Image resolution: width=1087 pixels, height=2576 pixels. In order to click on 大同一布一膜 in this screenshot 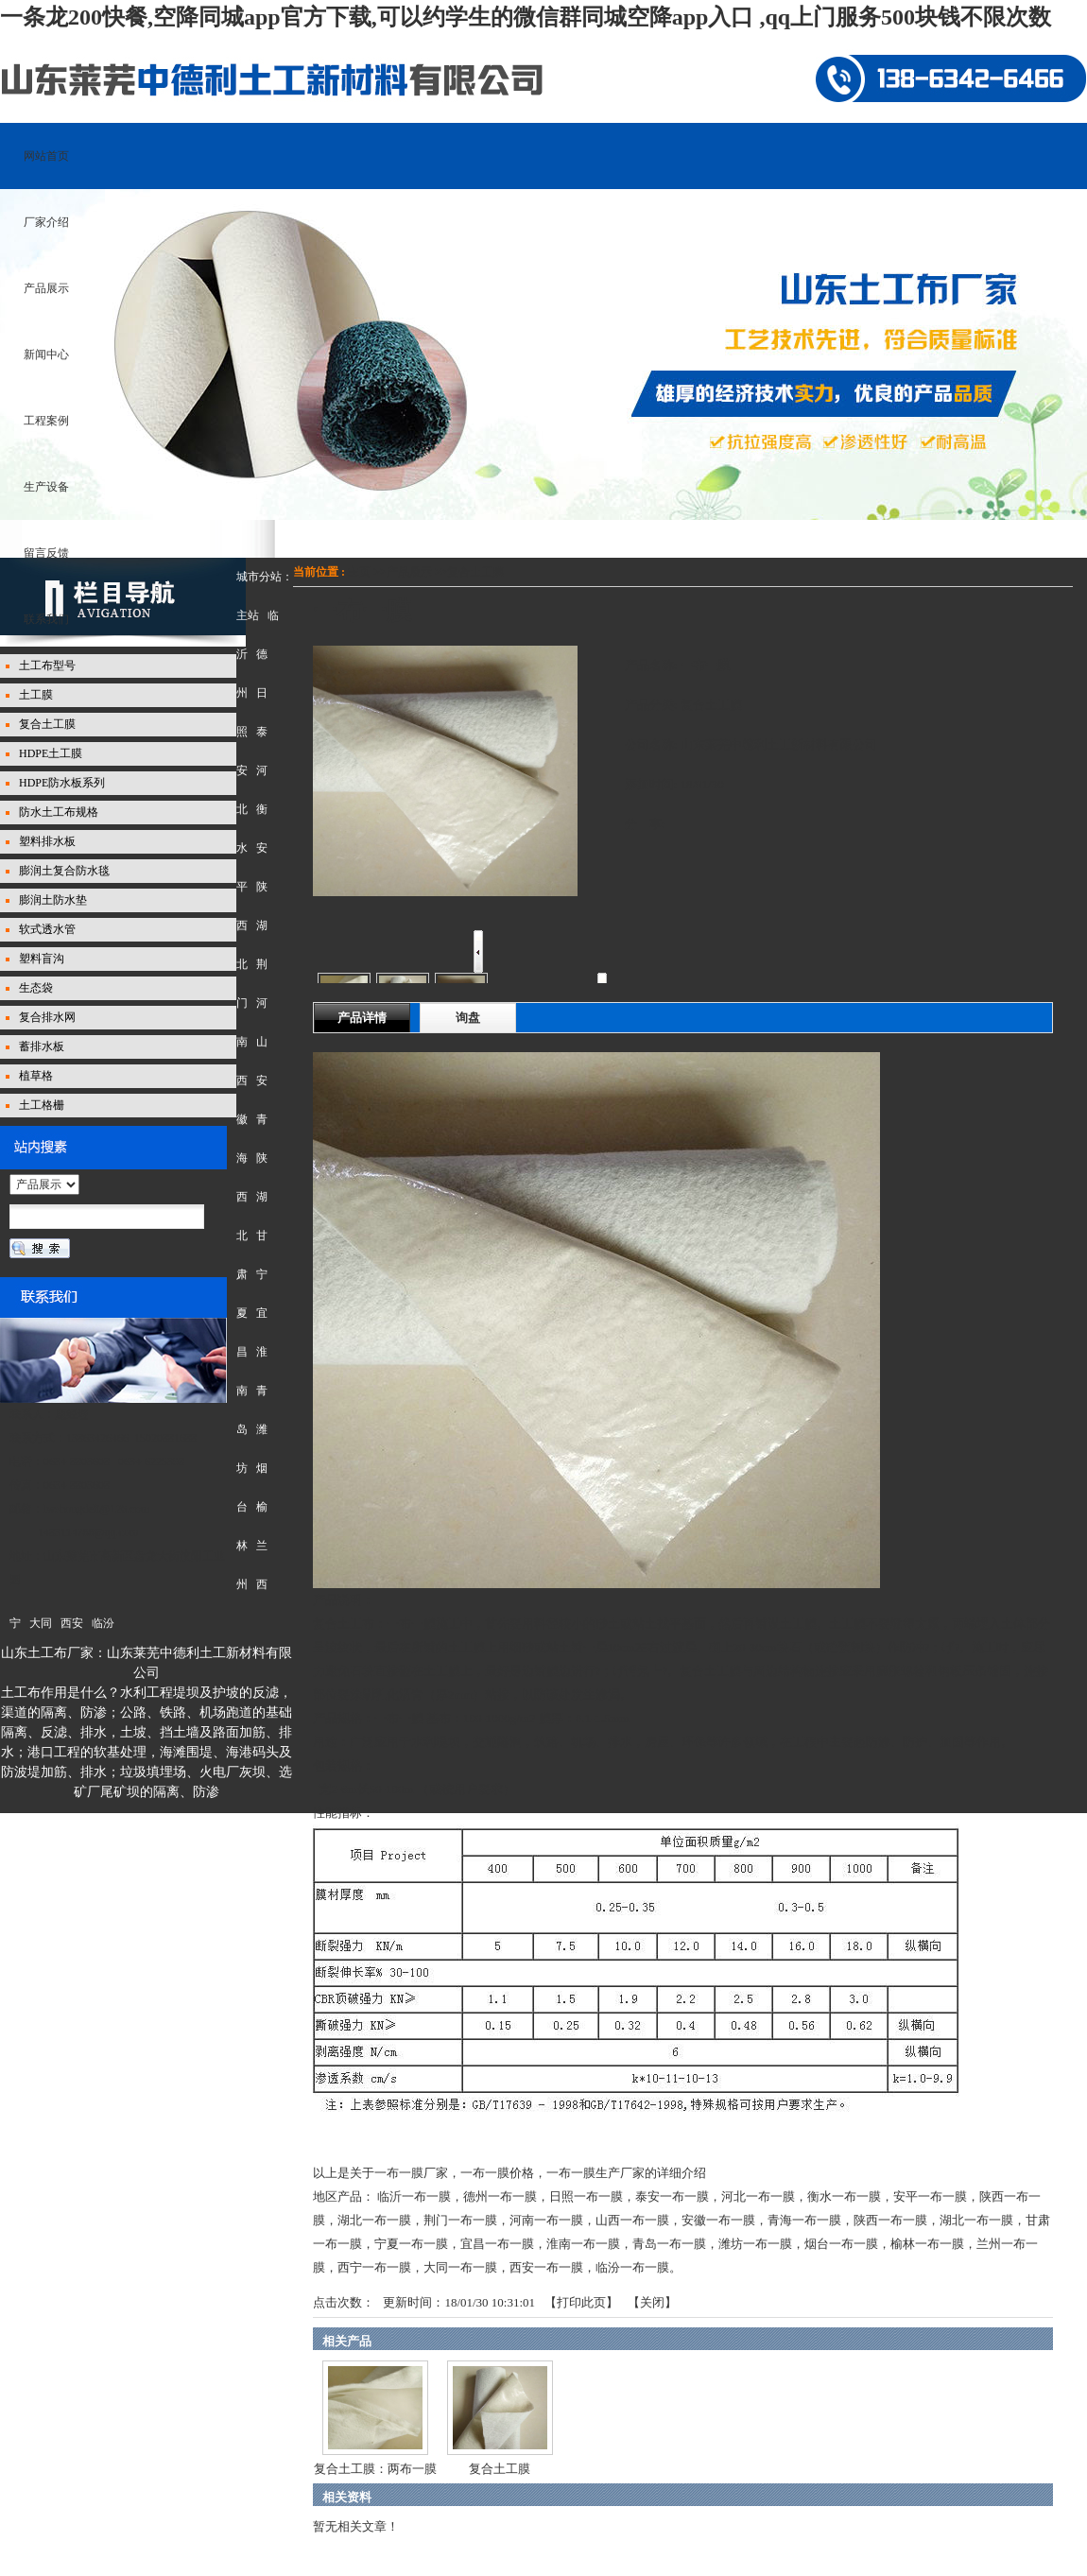, I will do `click(460, 2267)`.